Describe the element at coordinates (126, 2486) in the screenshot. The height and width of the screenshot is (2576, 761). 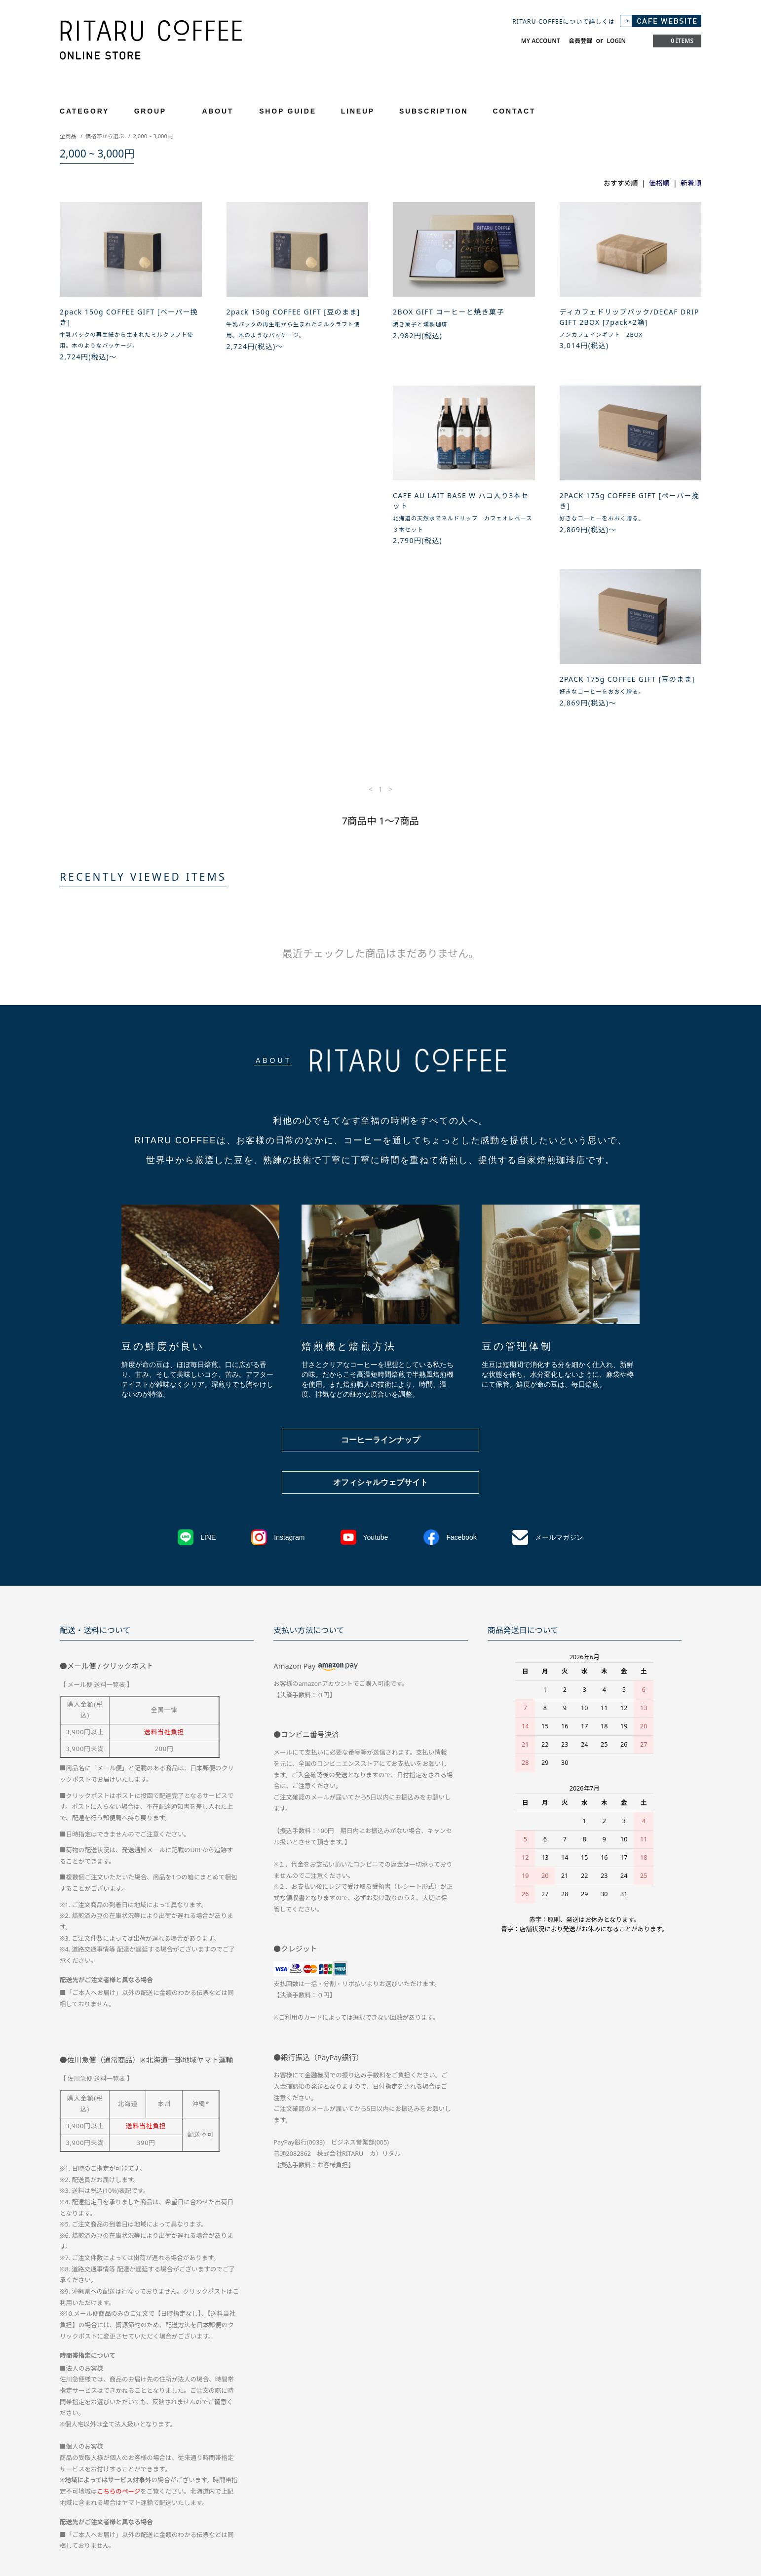
I see `配送方法・送料について` at that location.